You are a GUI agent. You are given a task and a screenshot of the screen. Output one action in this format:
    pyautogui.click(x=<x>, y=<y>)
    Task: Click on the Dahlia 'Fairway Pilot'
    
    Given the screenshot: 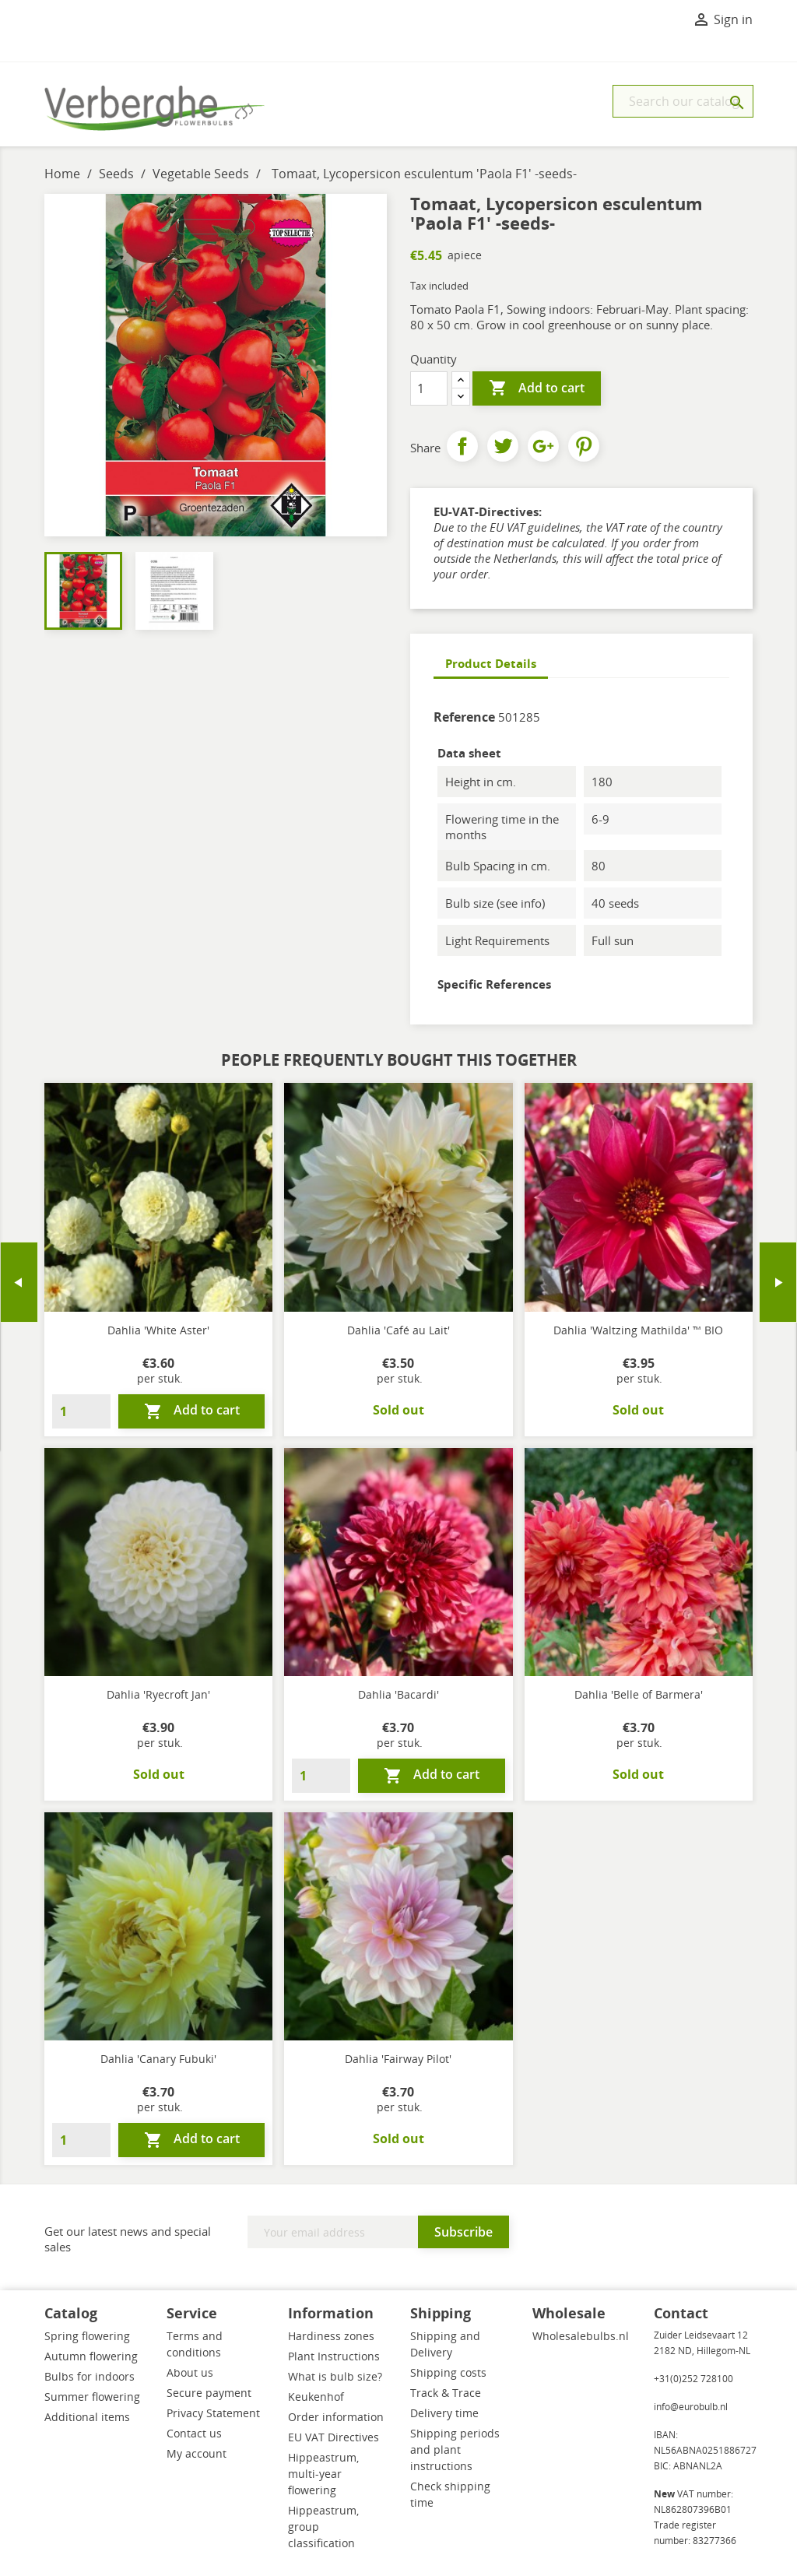 What is the action you would take?
    pyautogui.click(x=398, y=2059)
    